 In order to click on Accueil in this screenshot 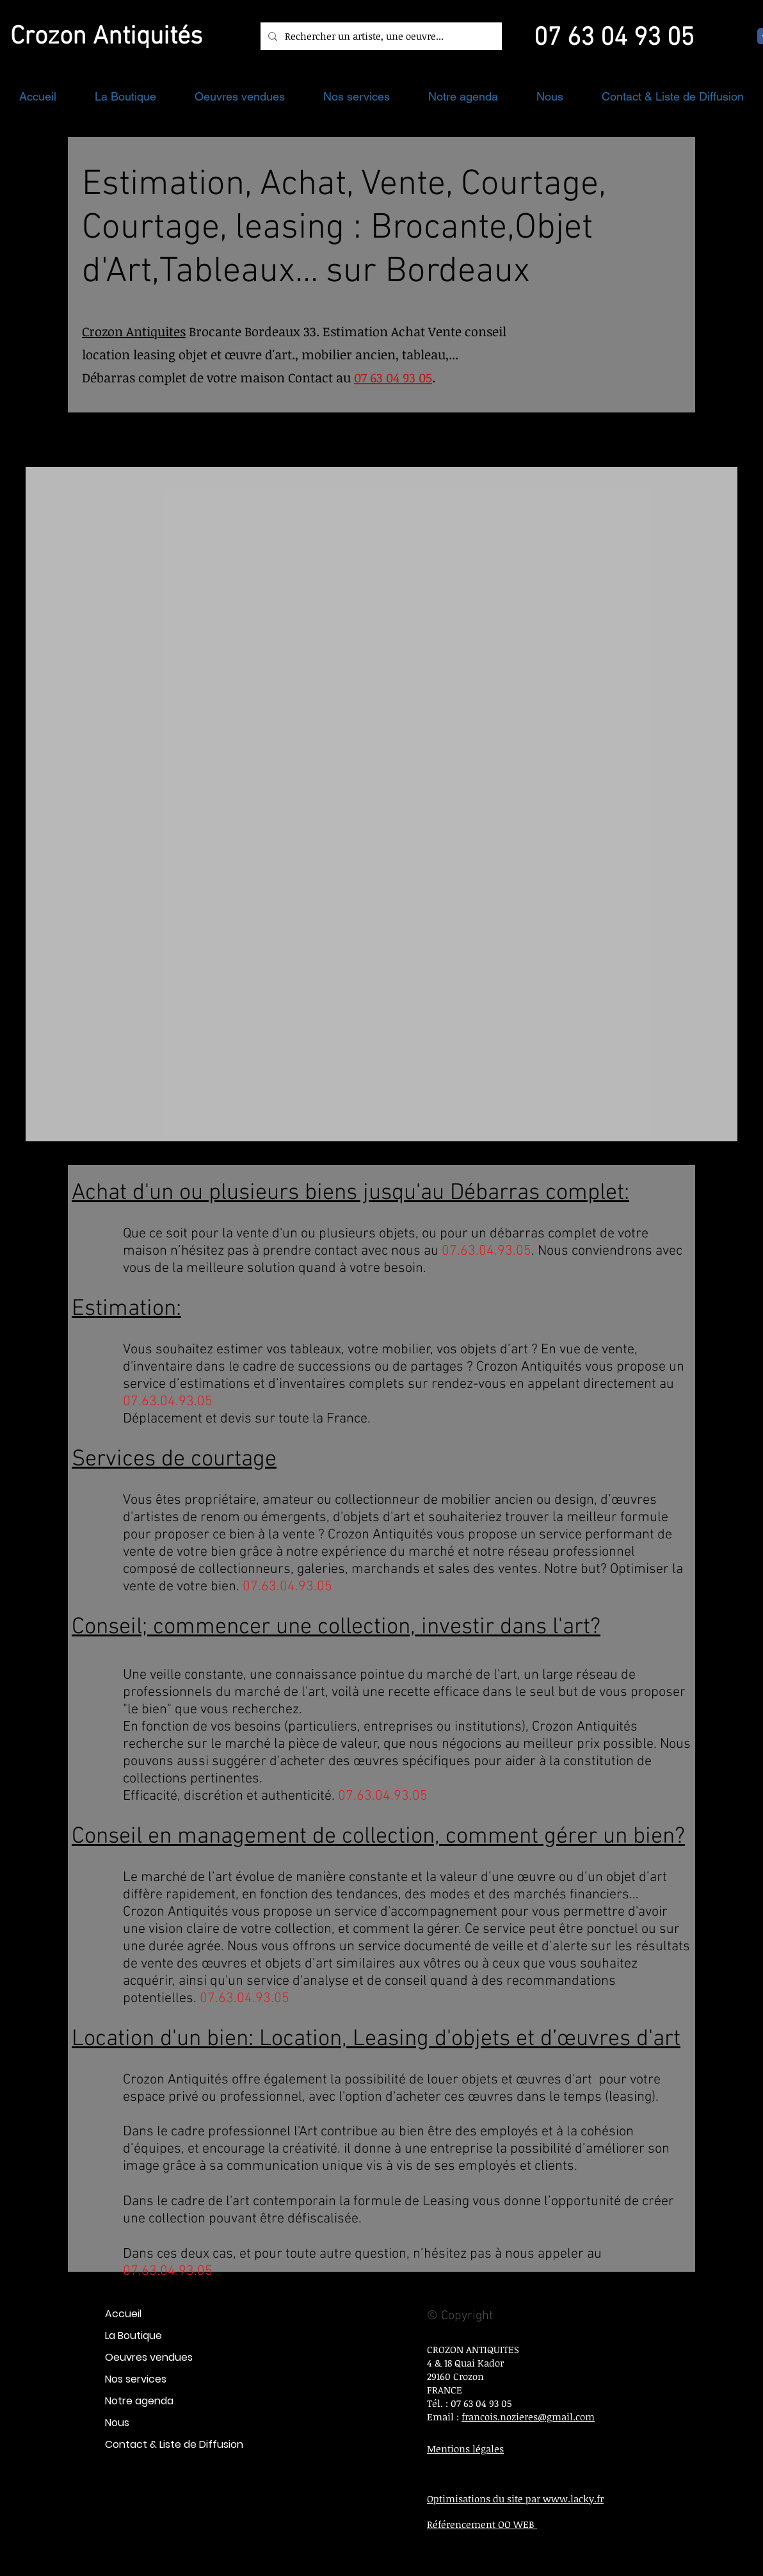, I will do `click(123, 2313)`.